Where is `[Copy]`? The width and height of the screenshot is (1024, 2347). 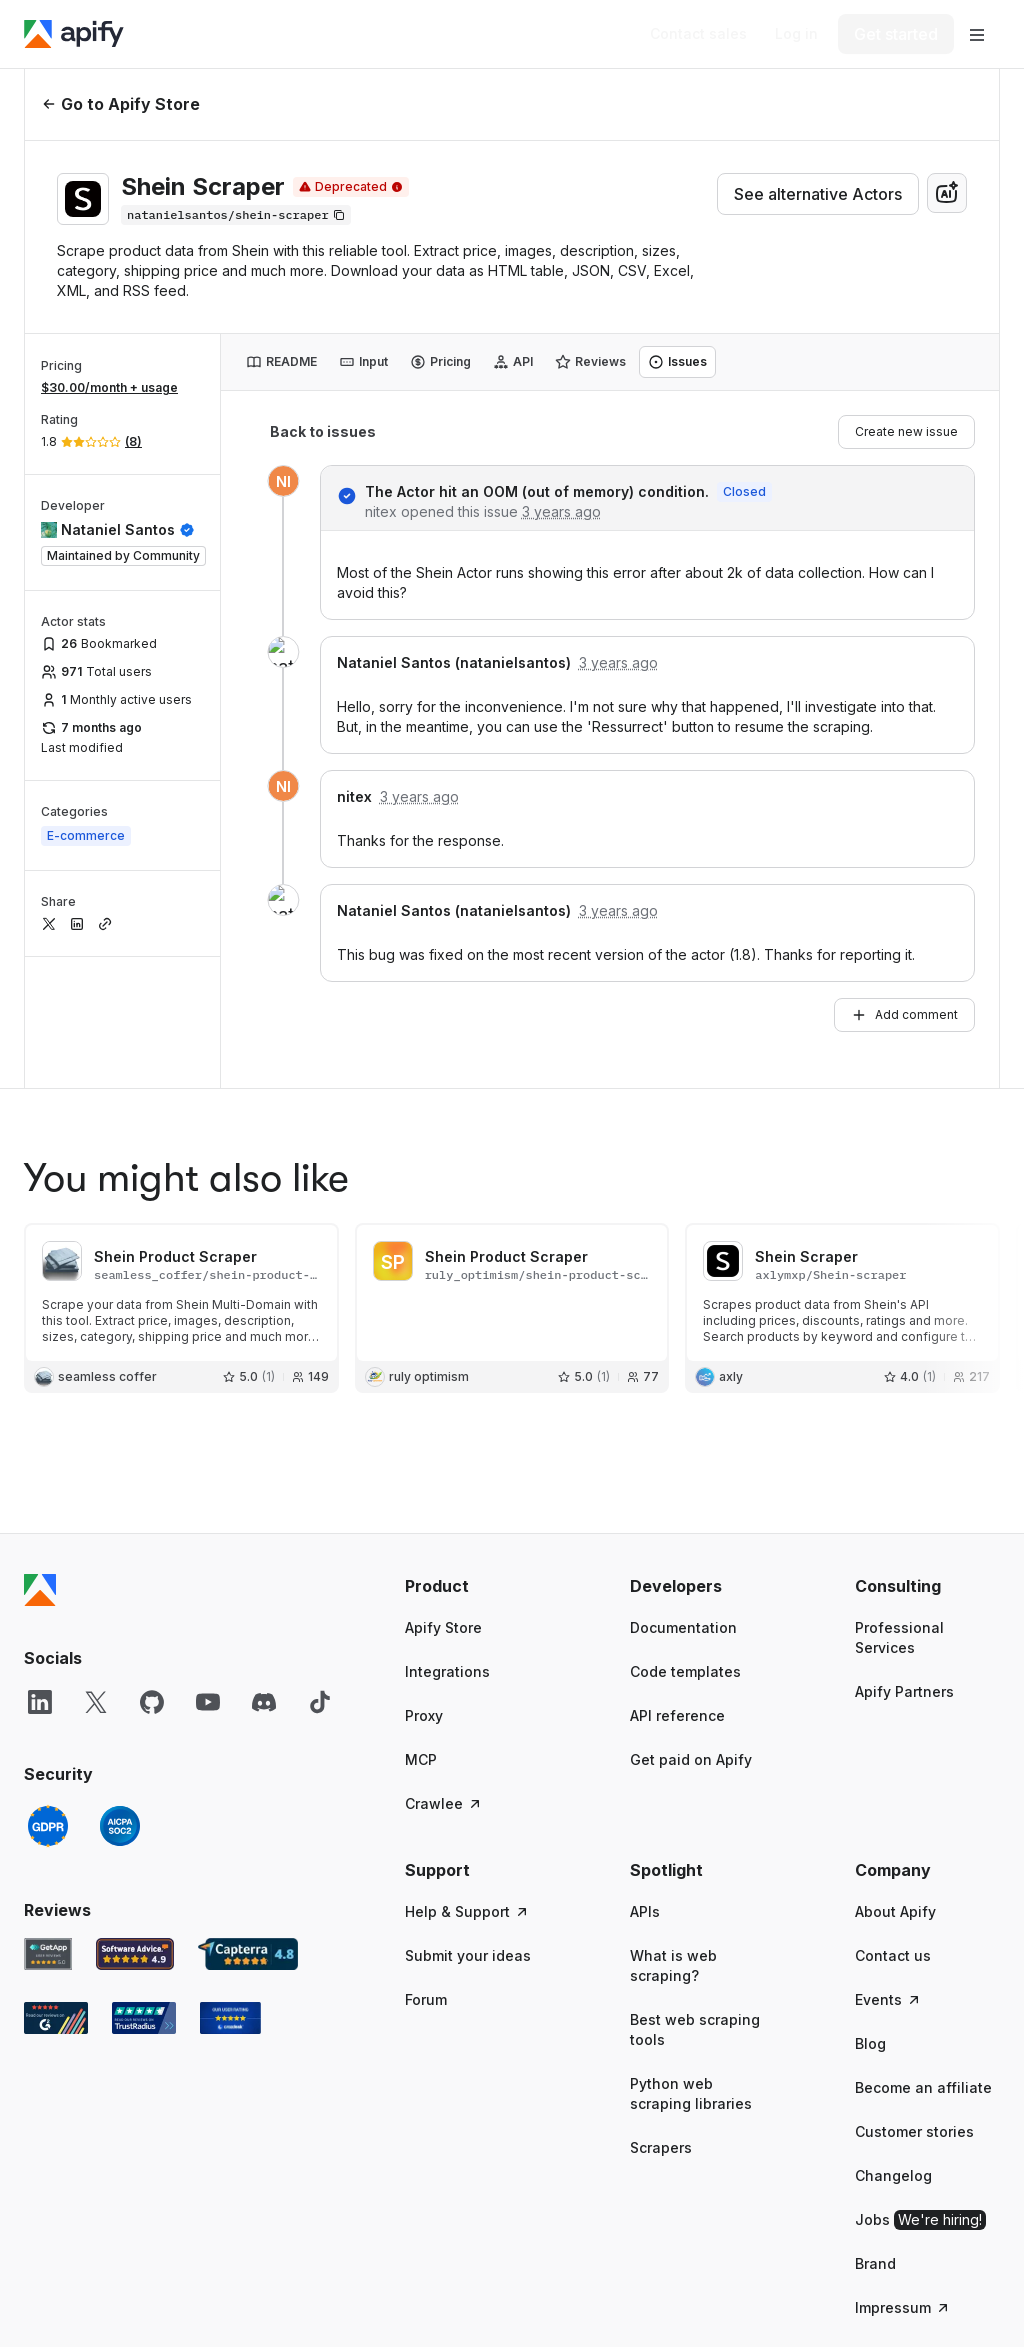
[Copy] is located at coordinates (236, 215).